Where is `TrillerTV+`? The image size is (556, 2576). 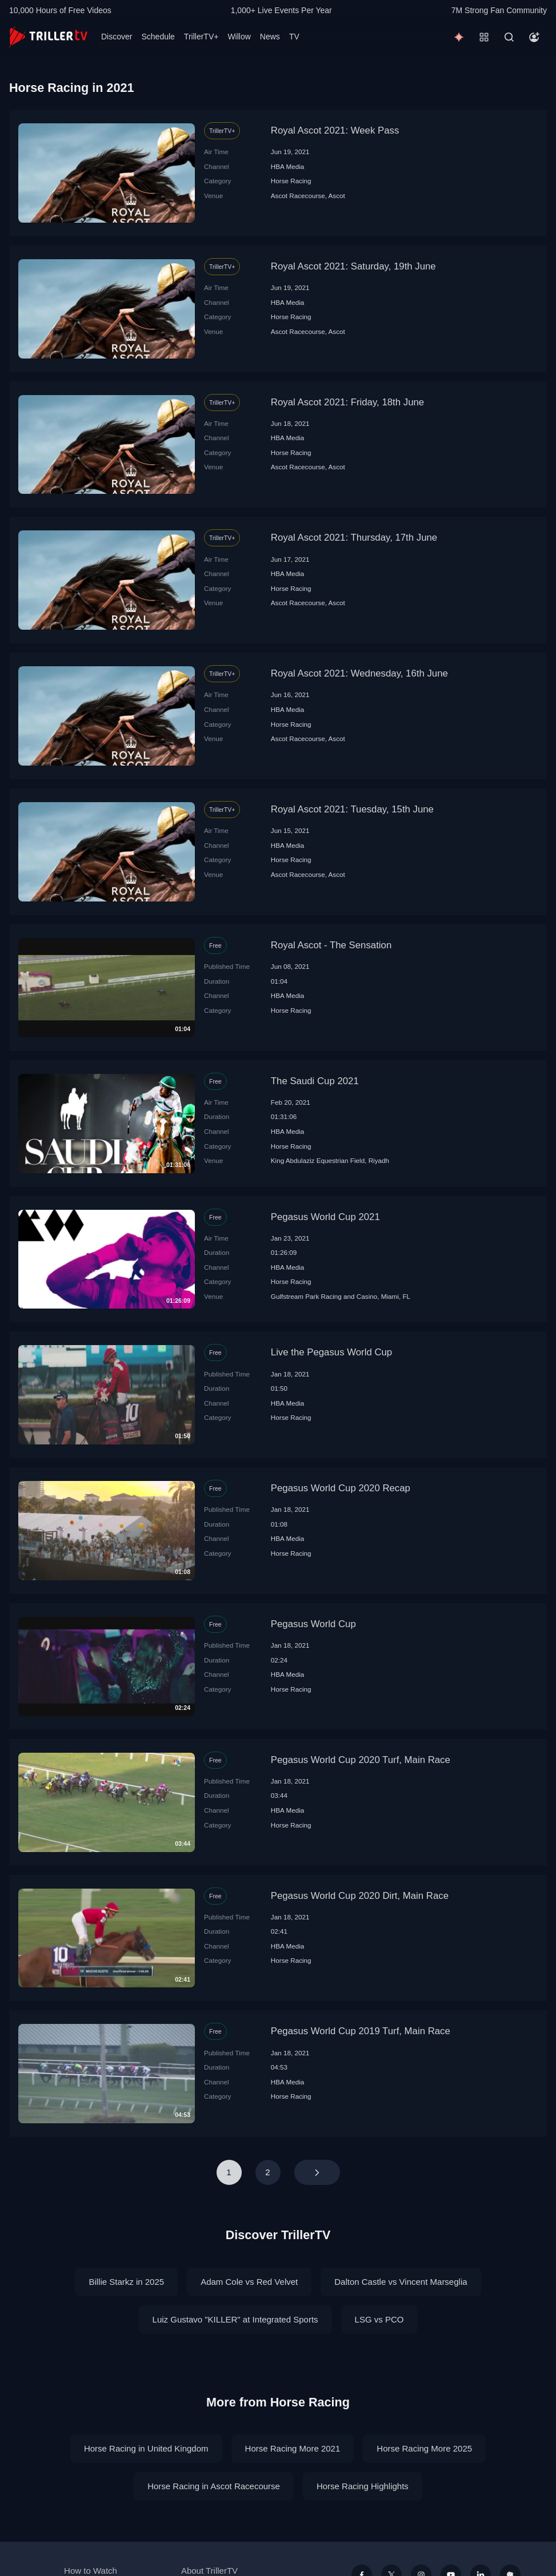 TrillerTV+ is located at coordinates (201, 36).